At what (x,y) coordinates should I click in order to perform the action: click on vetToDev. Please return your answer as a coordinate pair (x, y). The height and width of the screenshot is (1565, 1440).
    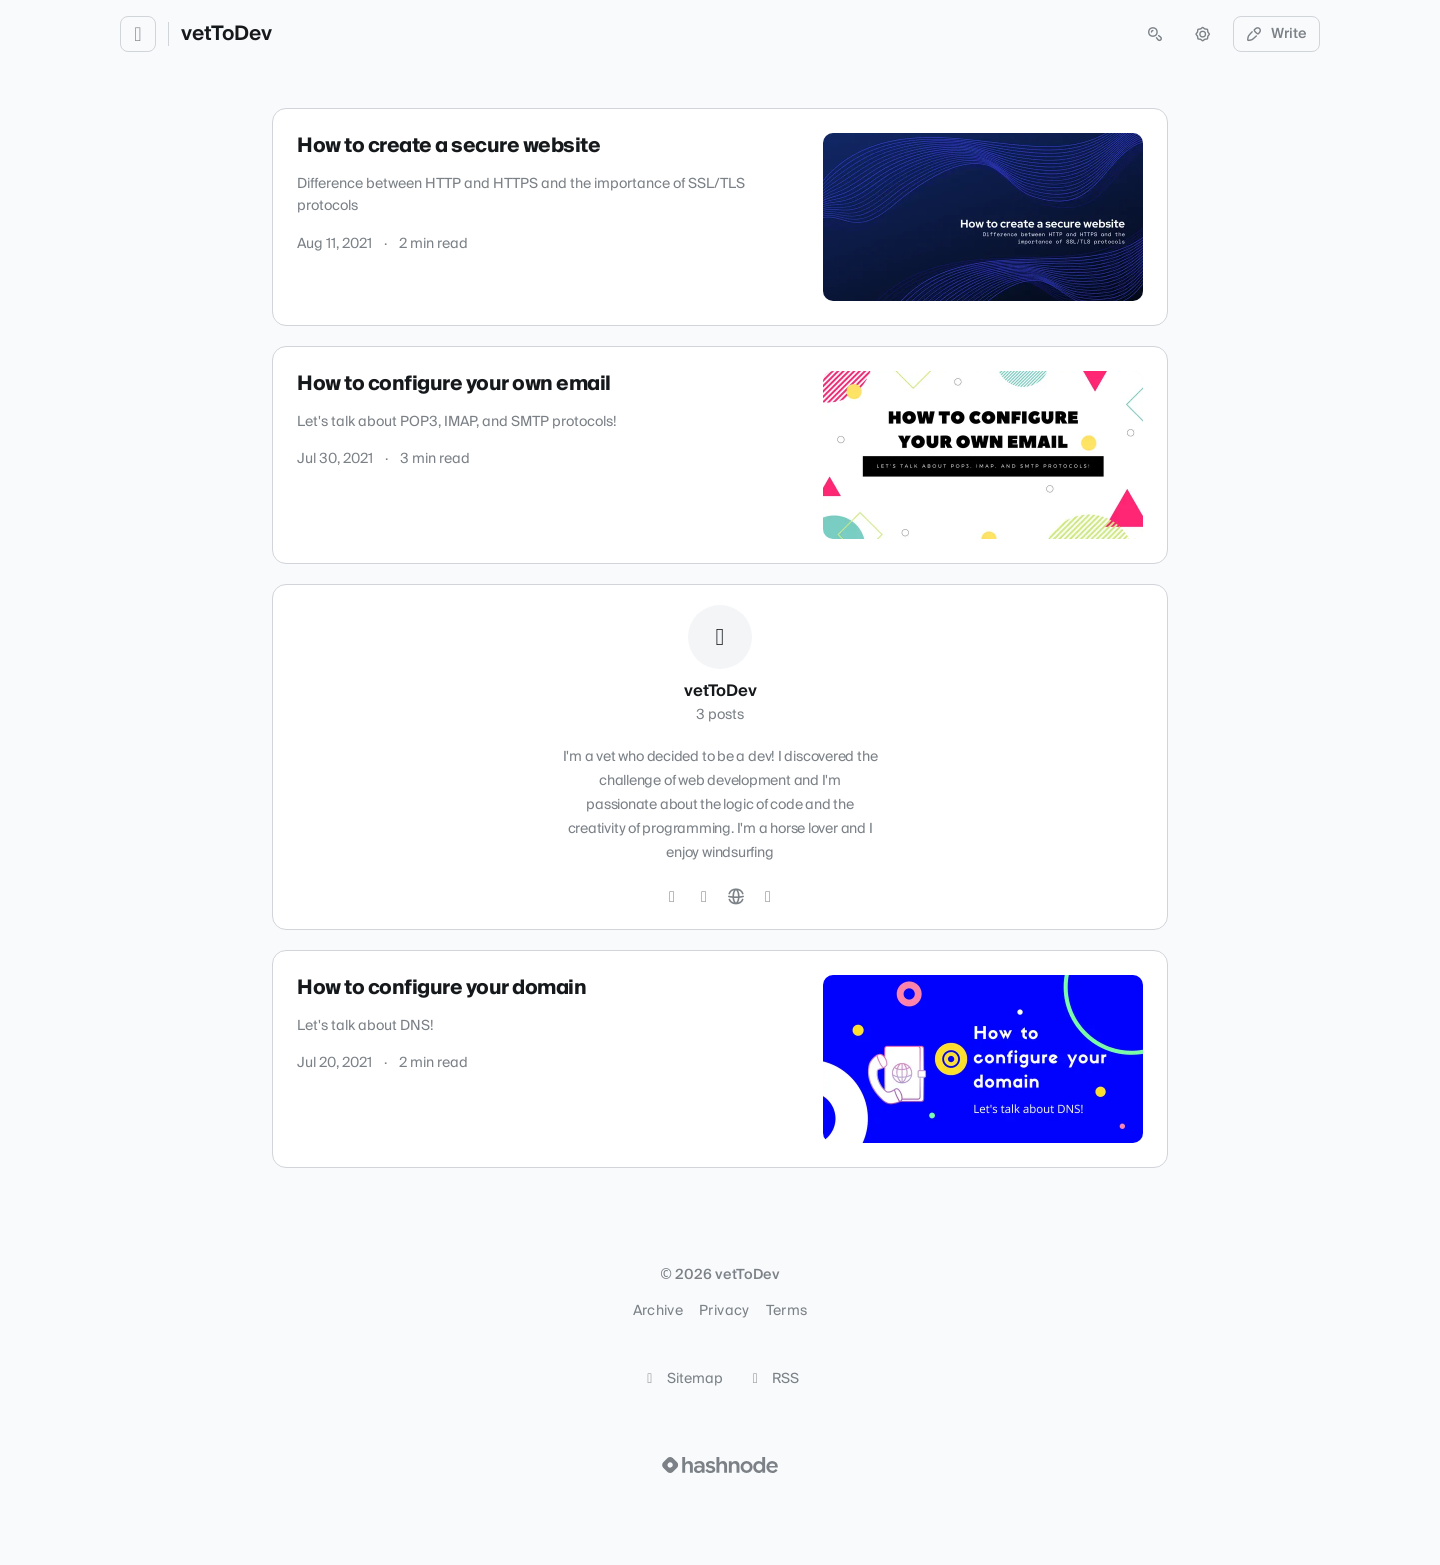
    Looking at the image, I should click on (226, 34).